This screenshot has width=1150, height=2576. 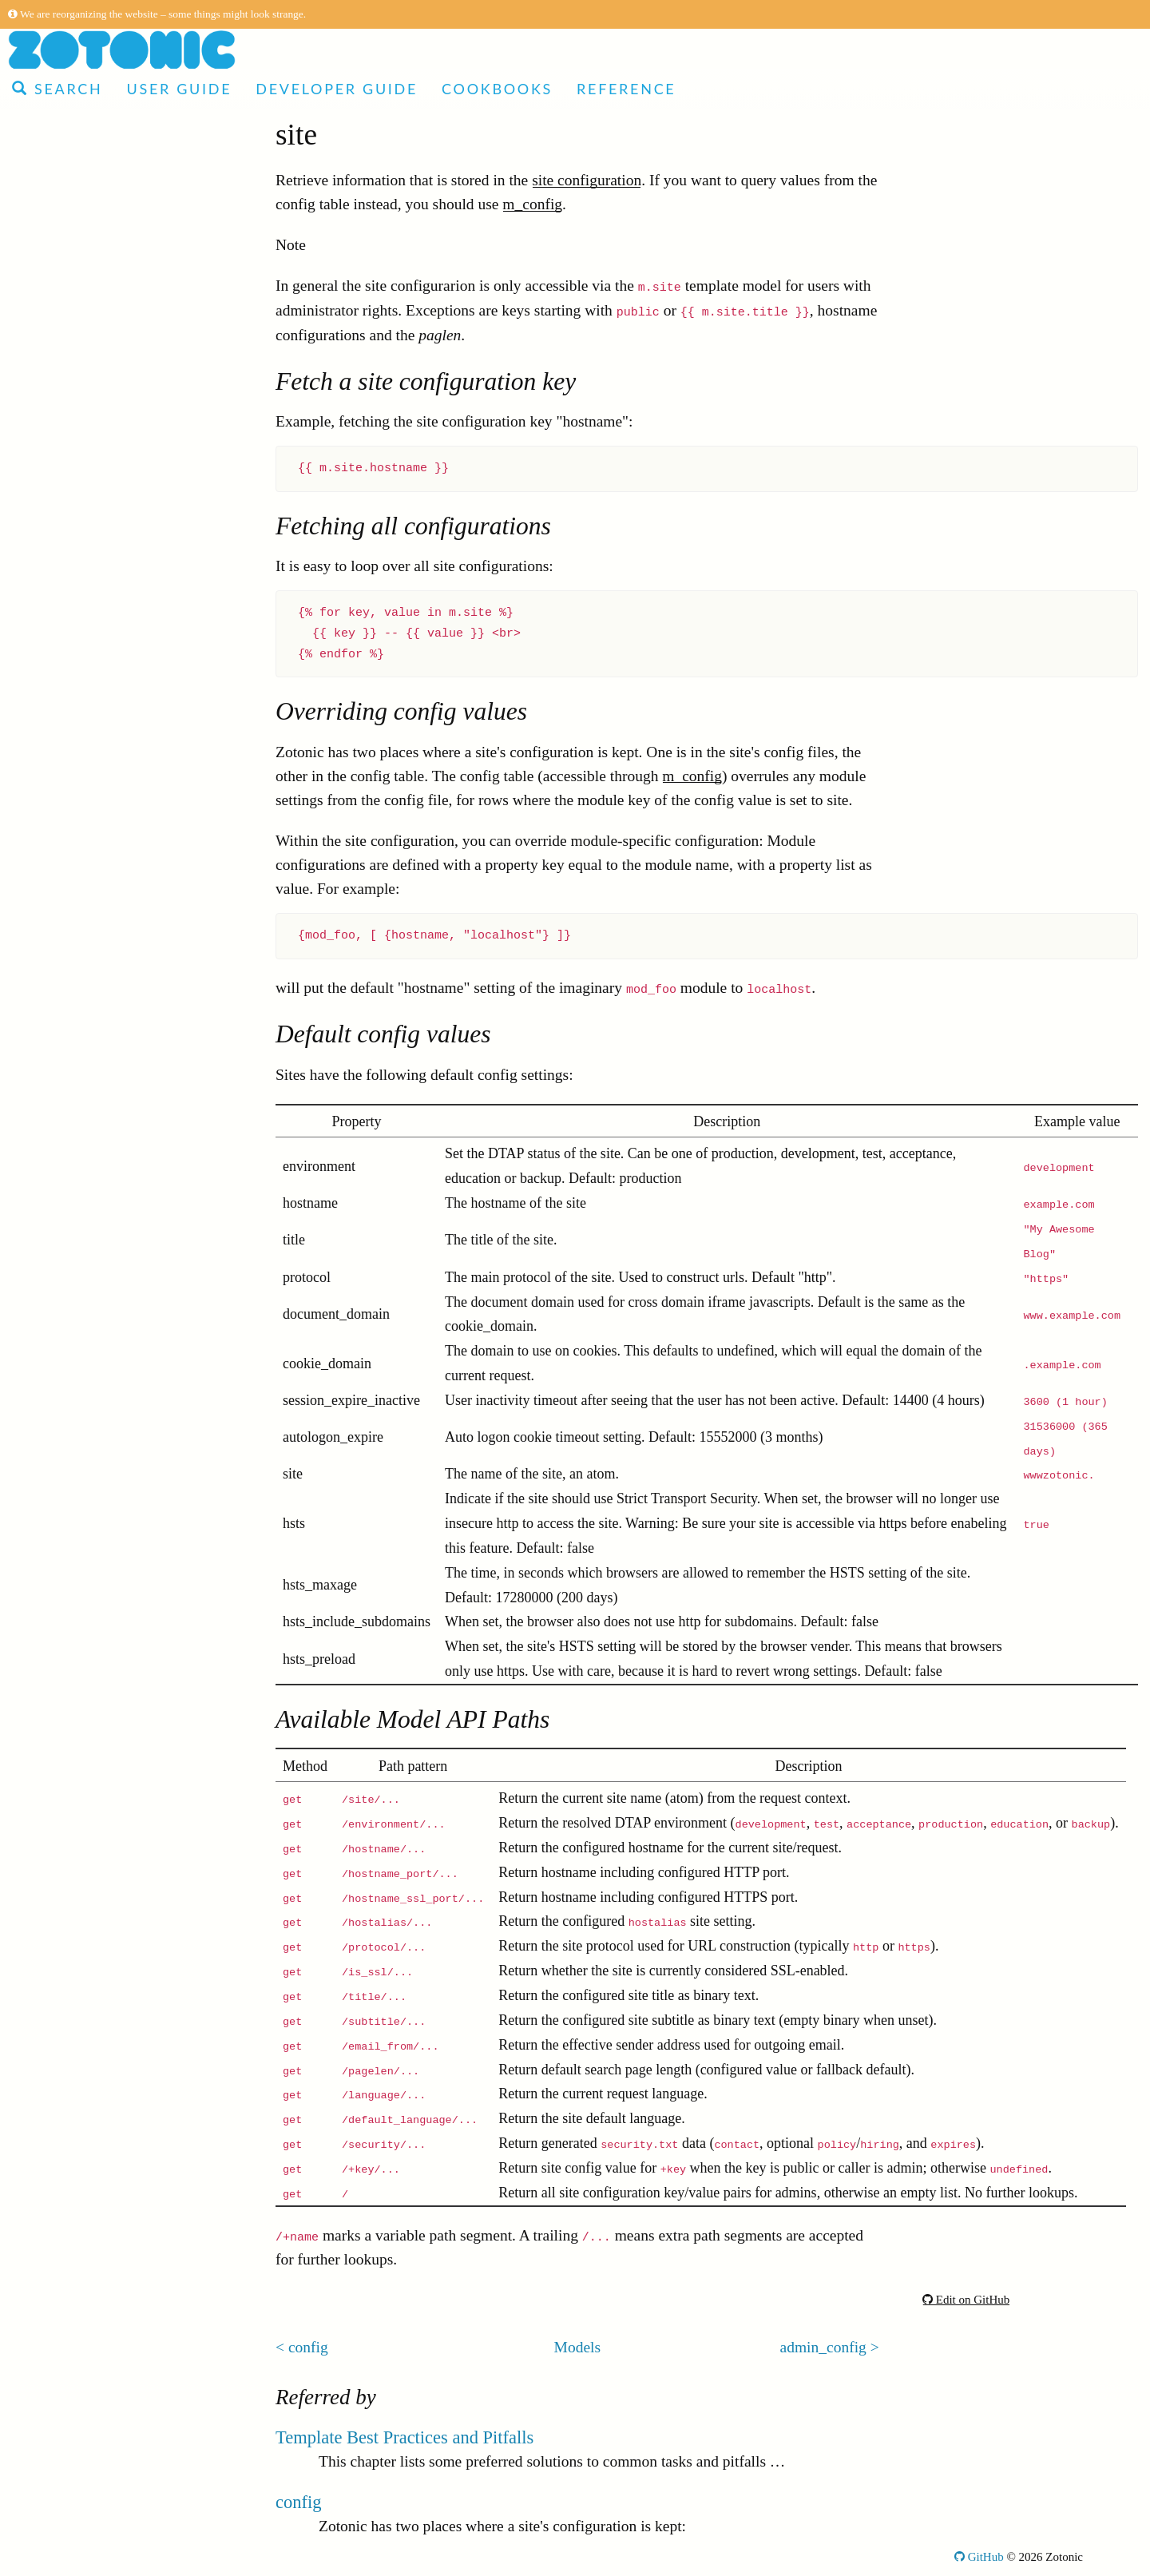 I want to click on translation, so click(x=76, y=1264).